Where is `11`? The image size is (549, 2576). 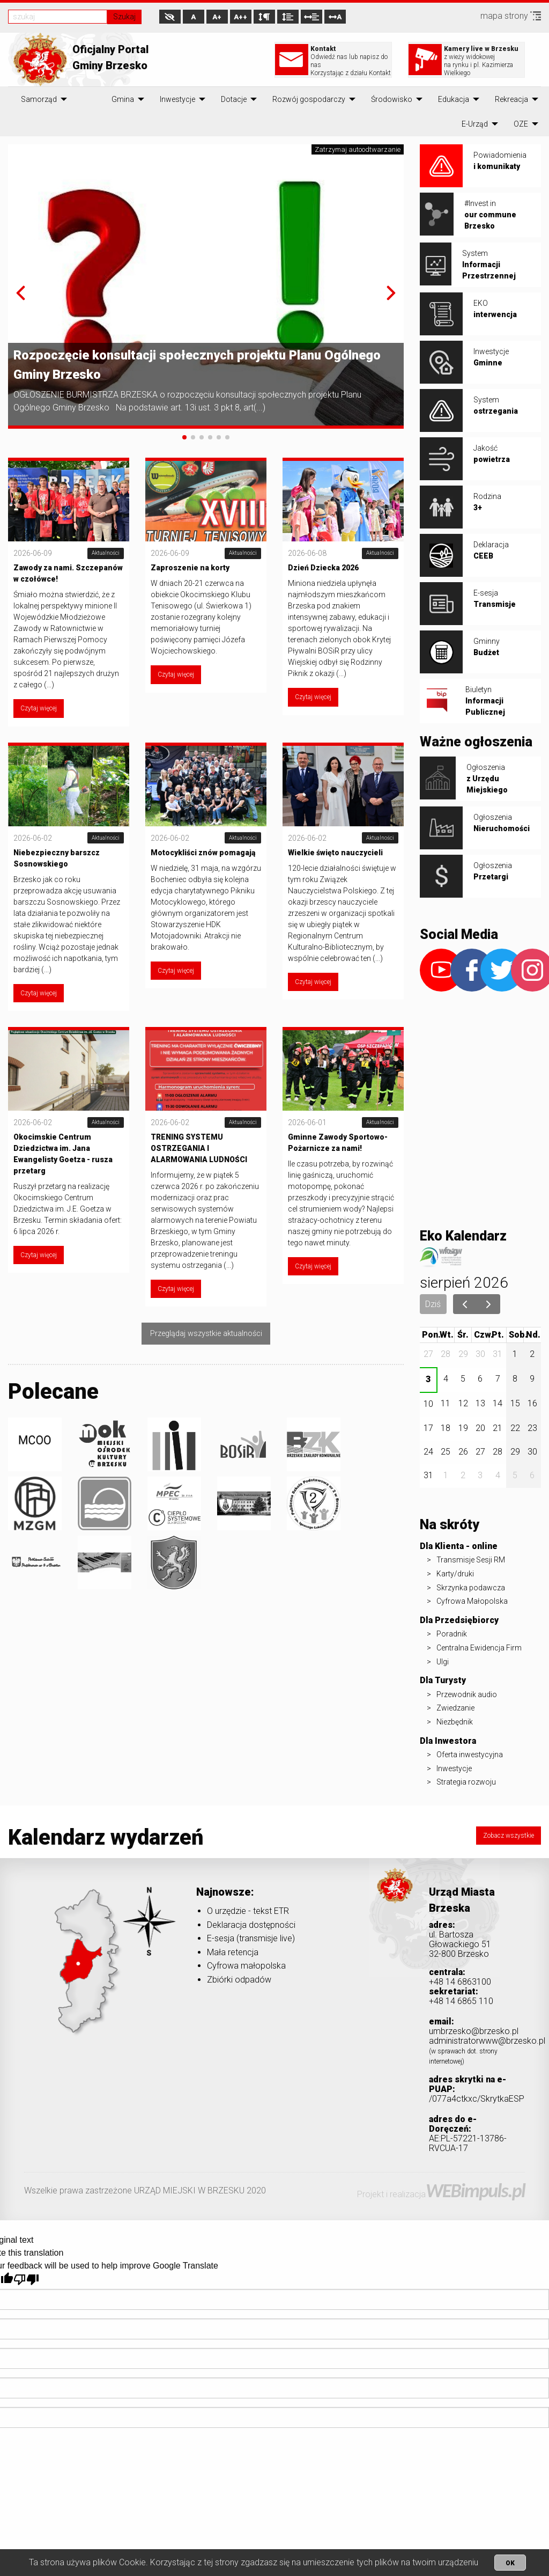 11 is located at coordinates (445, 1403).